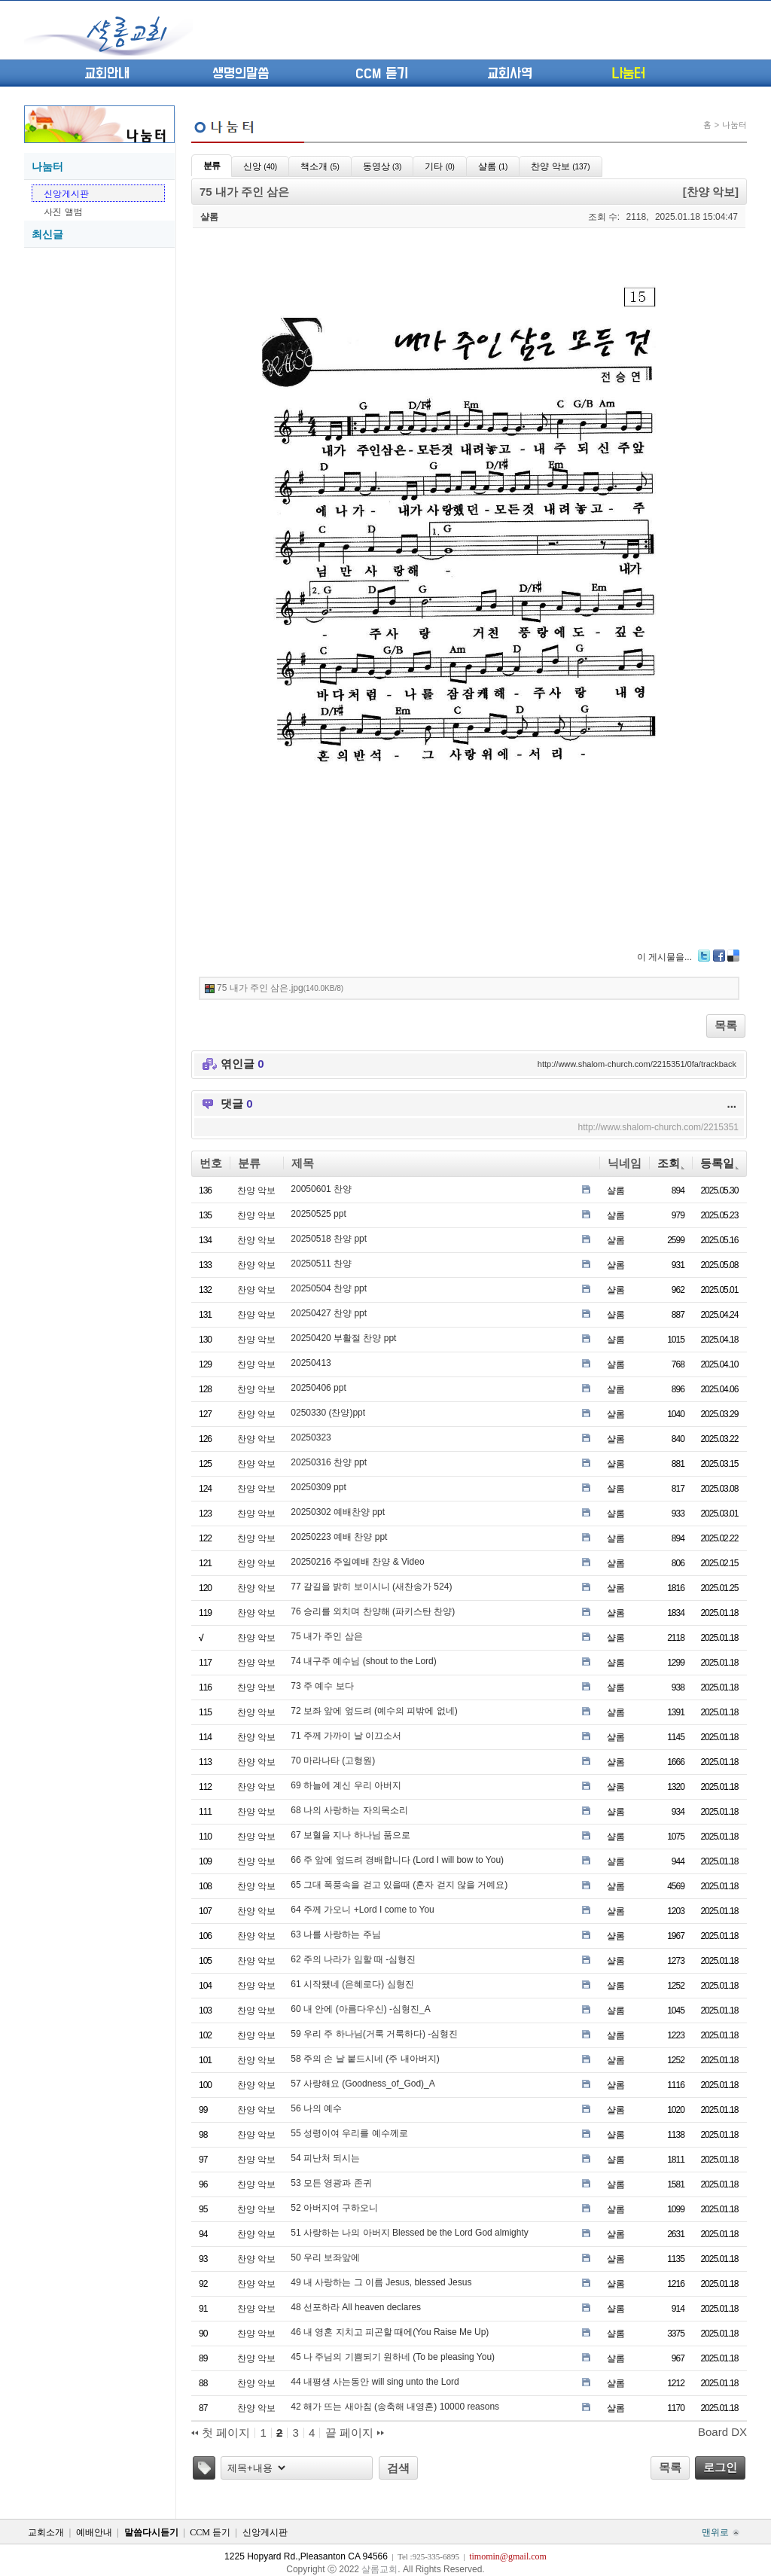  Describe the element at coordinates (318, 1214) in the screenshot. I see `20250525 ppt` at that location.